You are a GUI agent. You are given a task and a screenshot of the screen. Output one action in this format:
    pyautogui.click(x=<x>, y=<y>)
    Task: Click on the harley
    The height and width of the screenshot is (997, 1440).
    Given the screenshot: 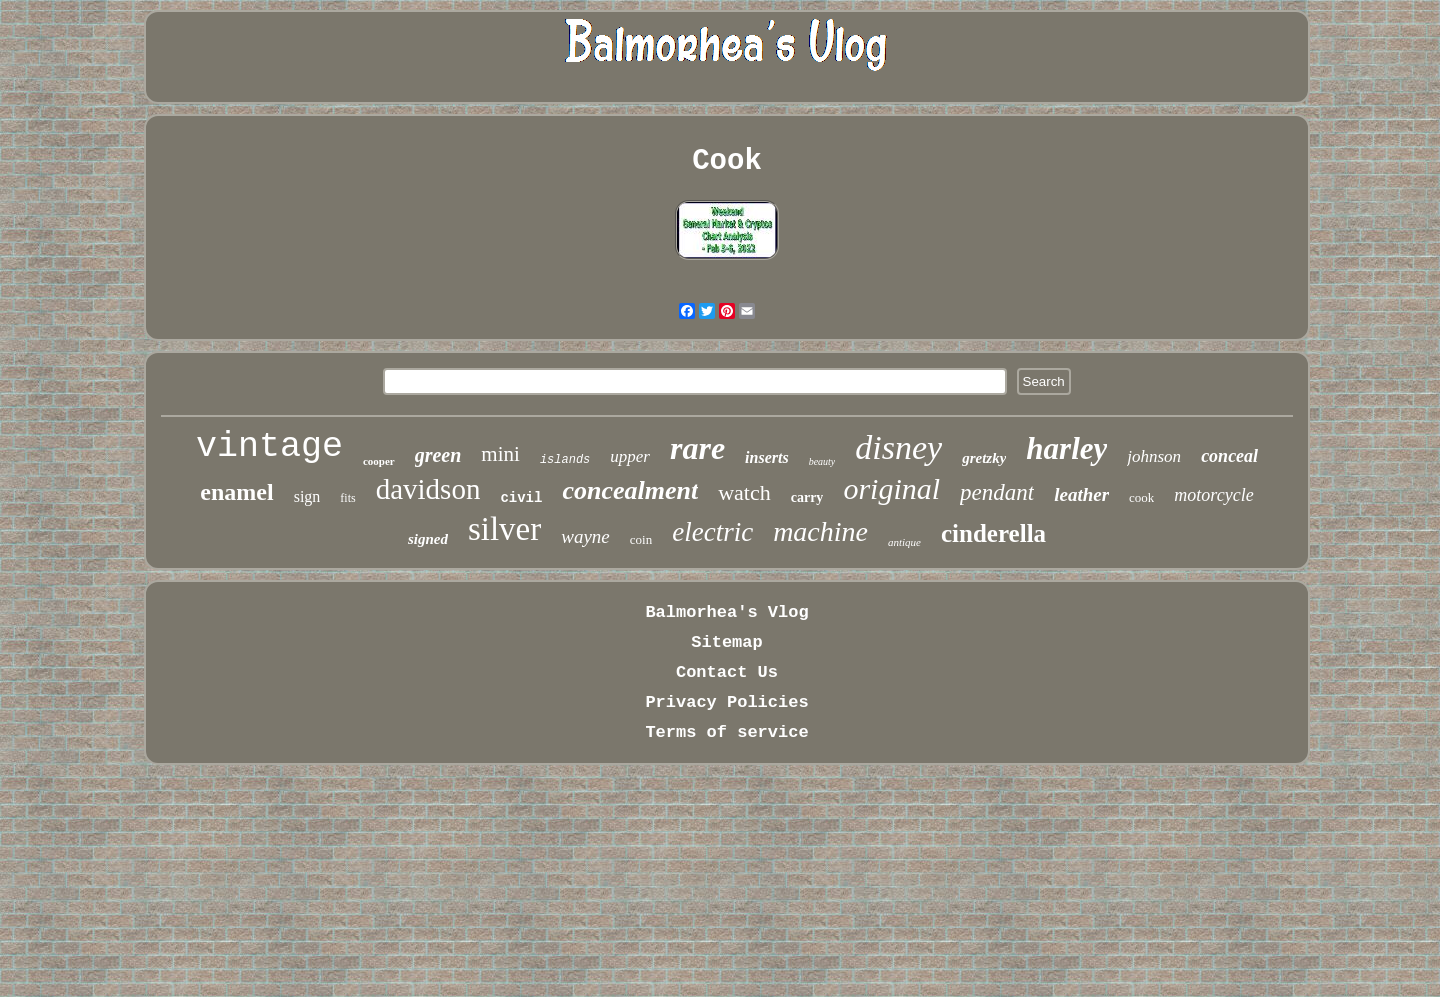 What is the action you would take?
    pyautogui.click(x=1066, y=448)
    